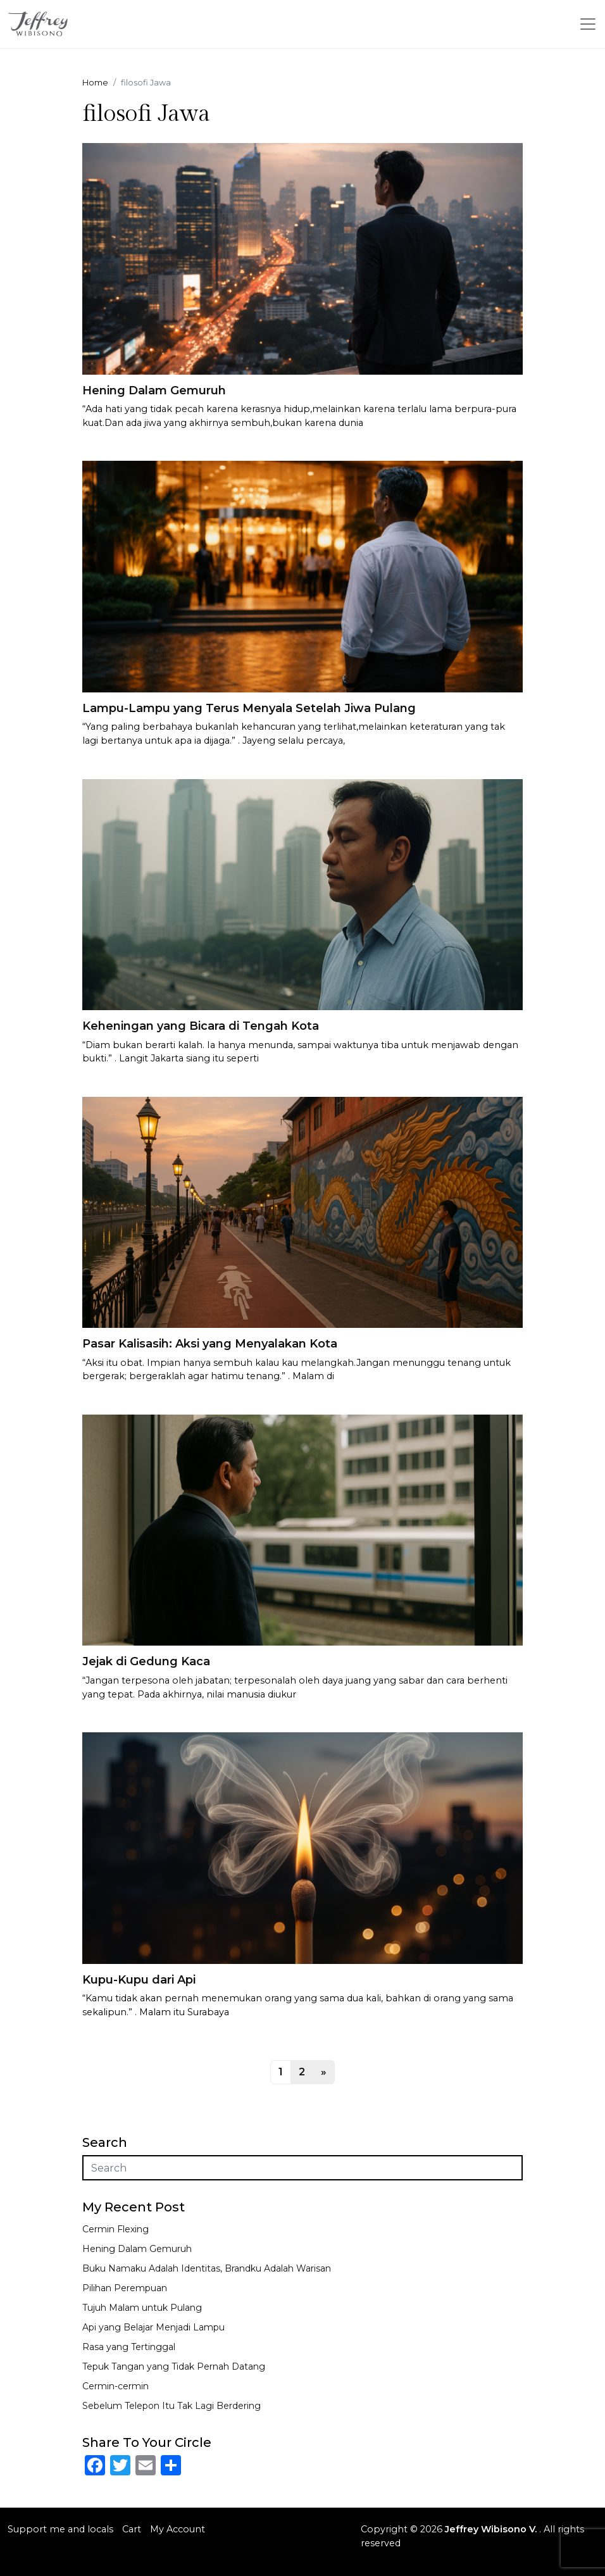 Image resolution: width=605 pixels, height=2576 pixels. Describe the element at coordinates (153, 2327) in the screenshot. I see `Api yang Belajar Menjadi Lampu` at that location.